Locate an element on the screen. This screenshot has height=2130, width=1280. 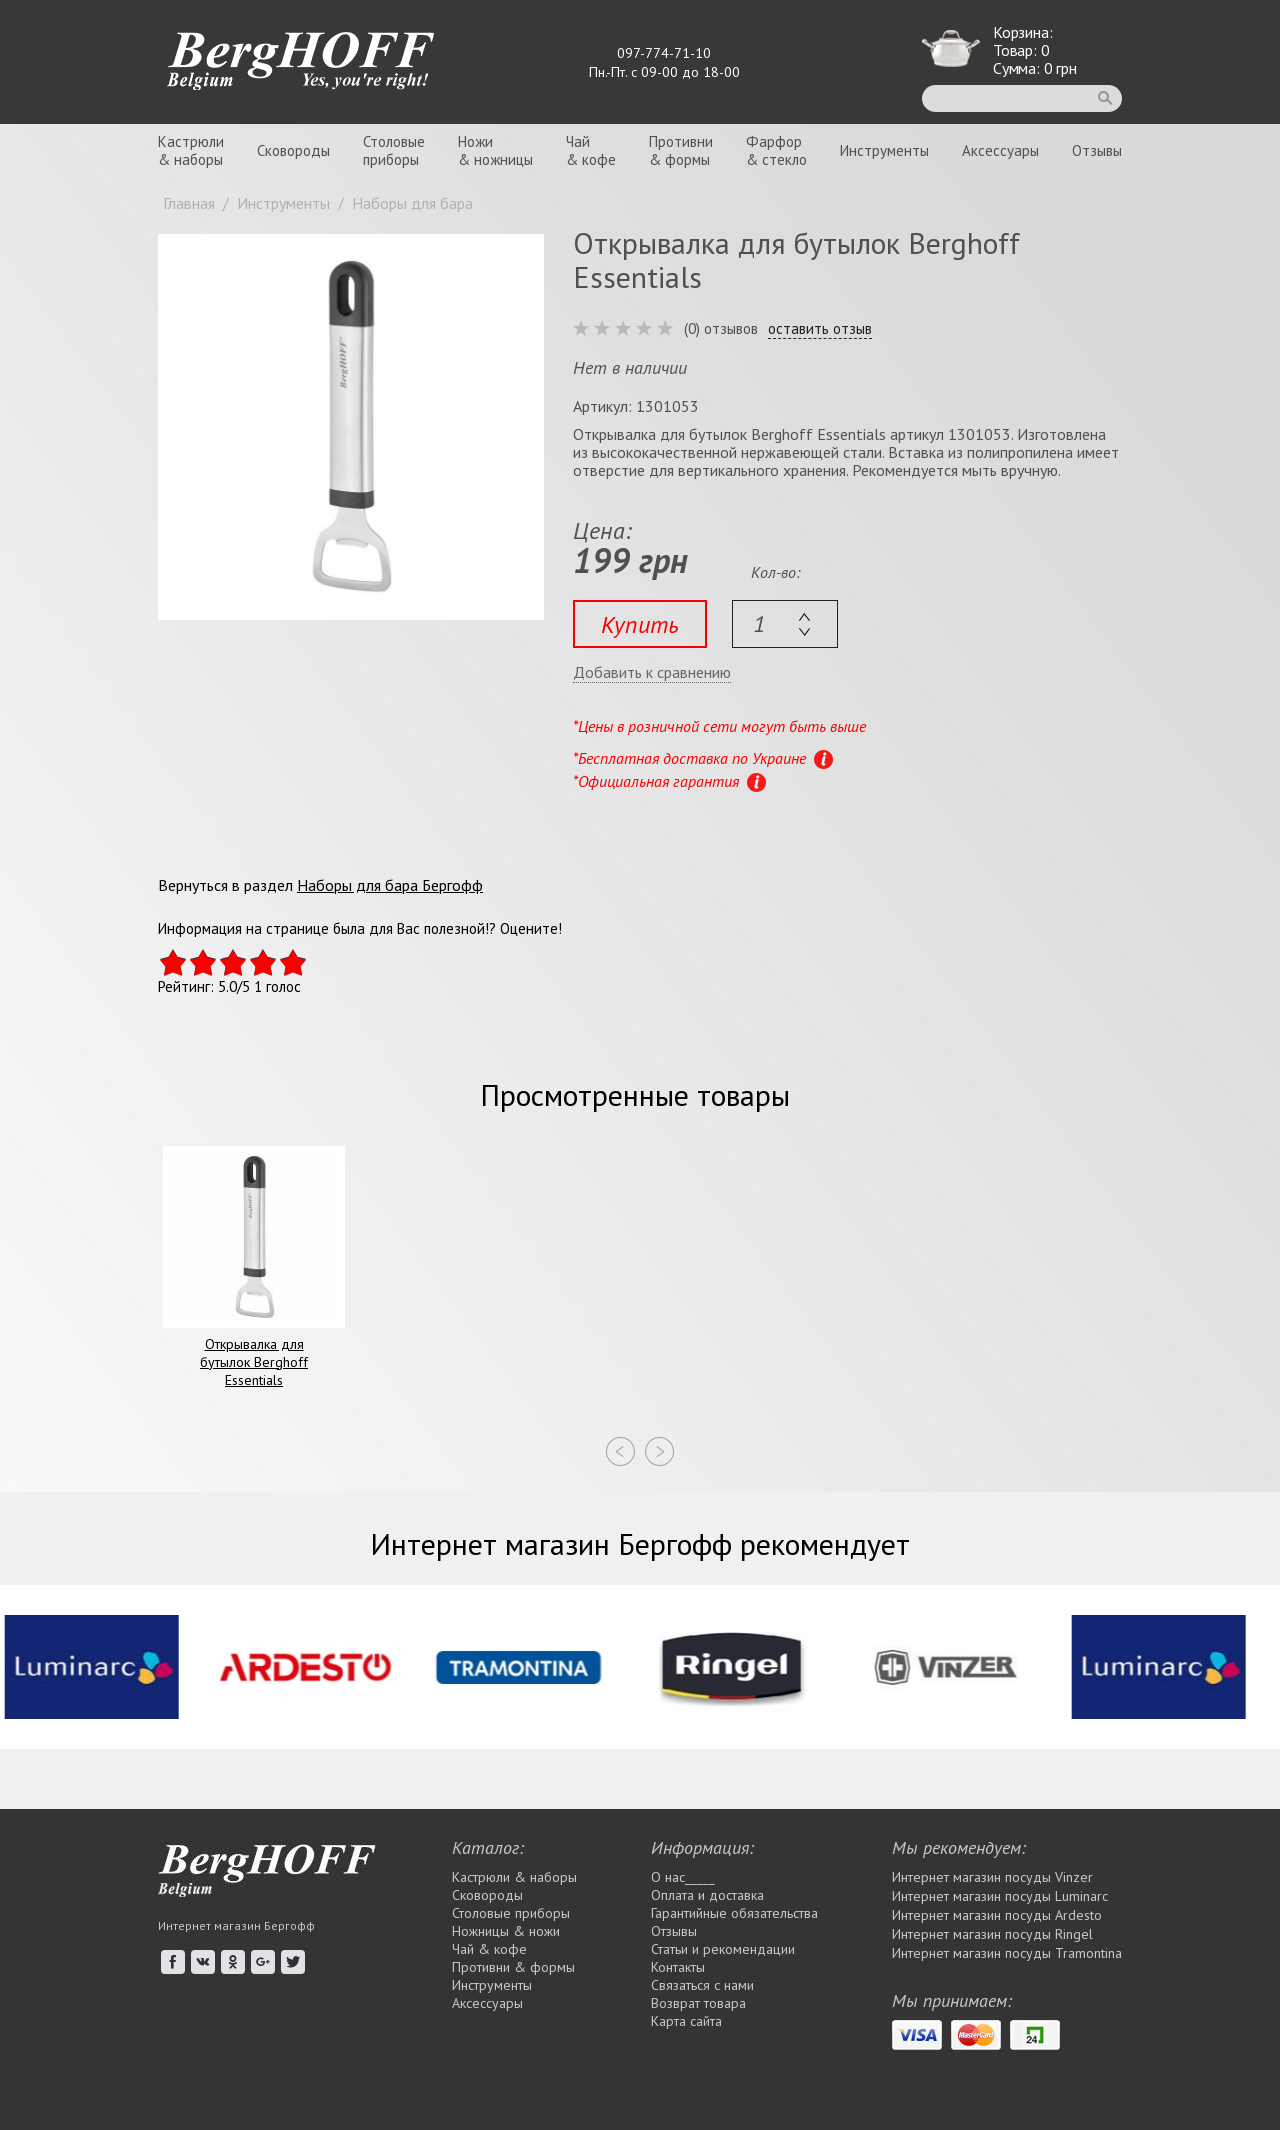
Интернет магазин посуды Ardesto is located at coordinates (997, 1915).